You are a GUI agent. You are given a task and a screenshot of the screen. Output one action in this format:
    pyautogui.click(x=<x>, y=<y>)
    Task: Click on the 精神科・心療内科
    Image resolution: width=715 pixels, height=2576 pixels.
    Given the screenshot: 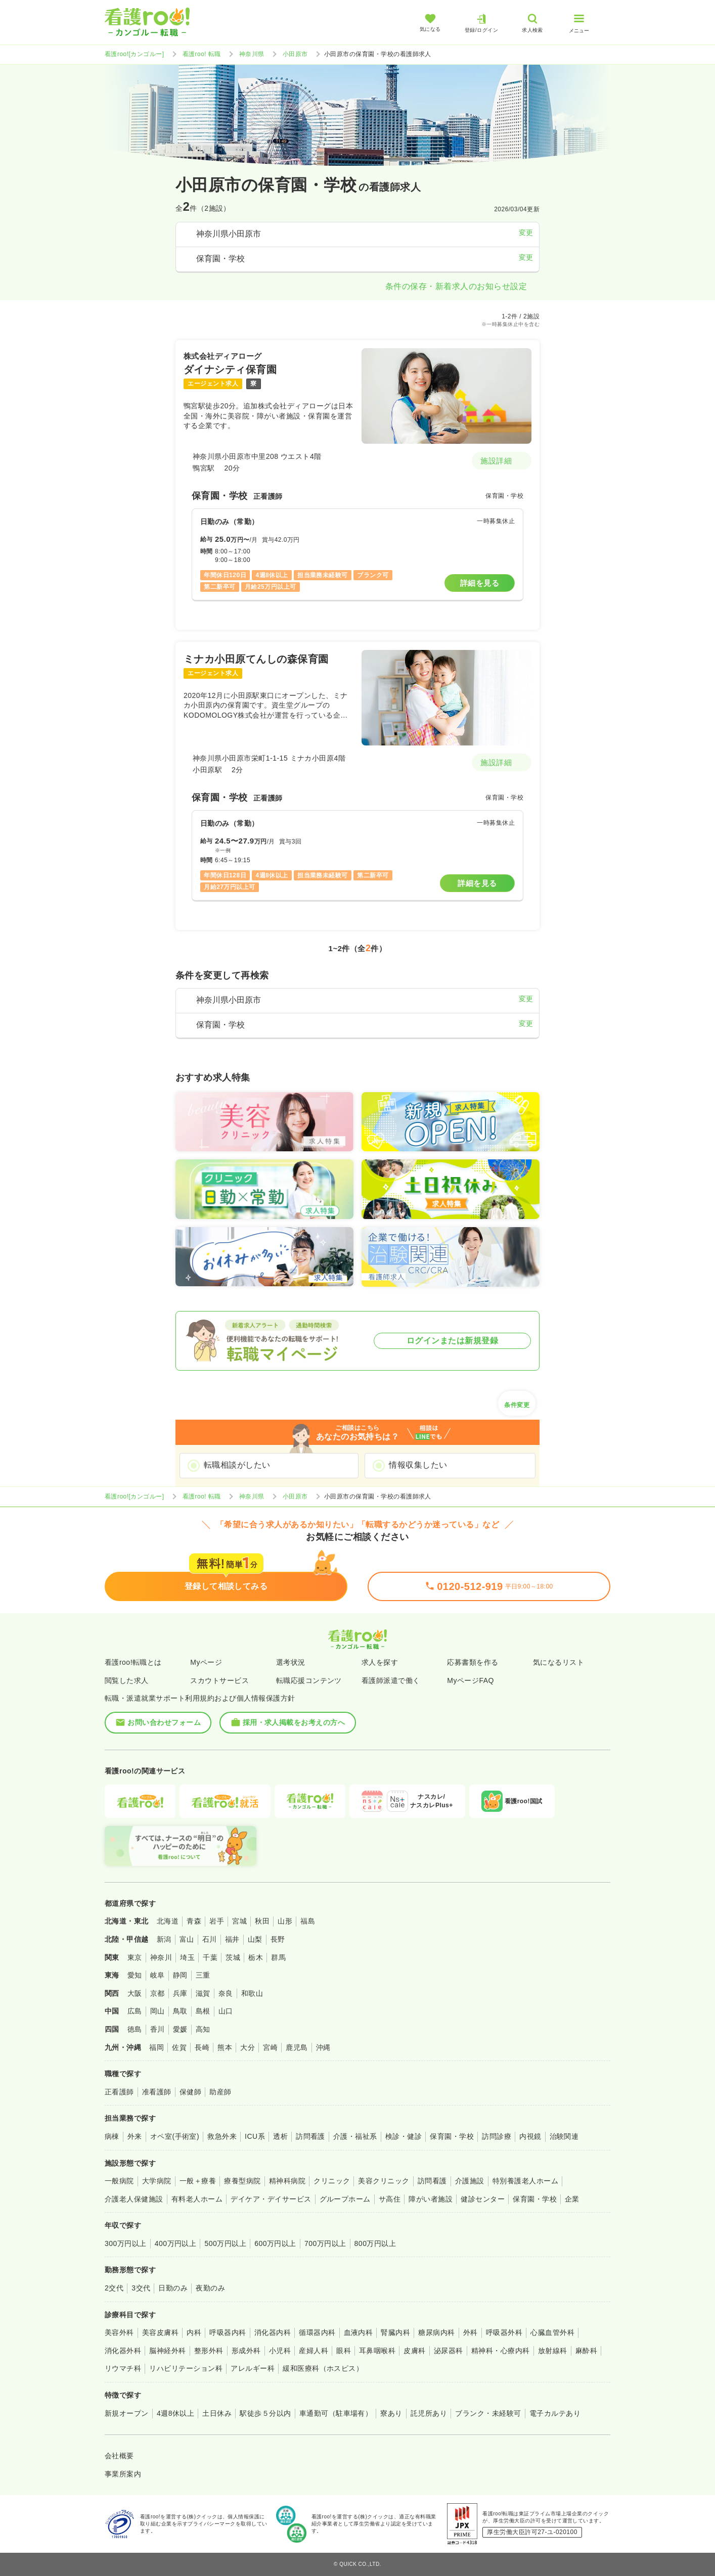 What is the action you would take?
    pyautogui.click(x=500, y=2351)
    